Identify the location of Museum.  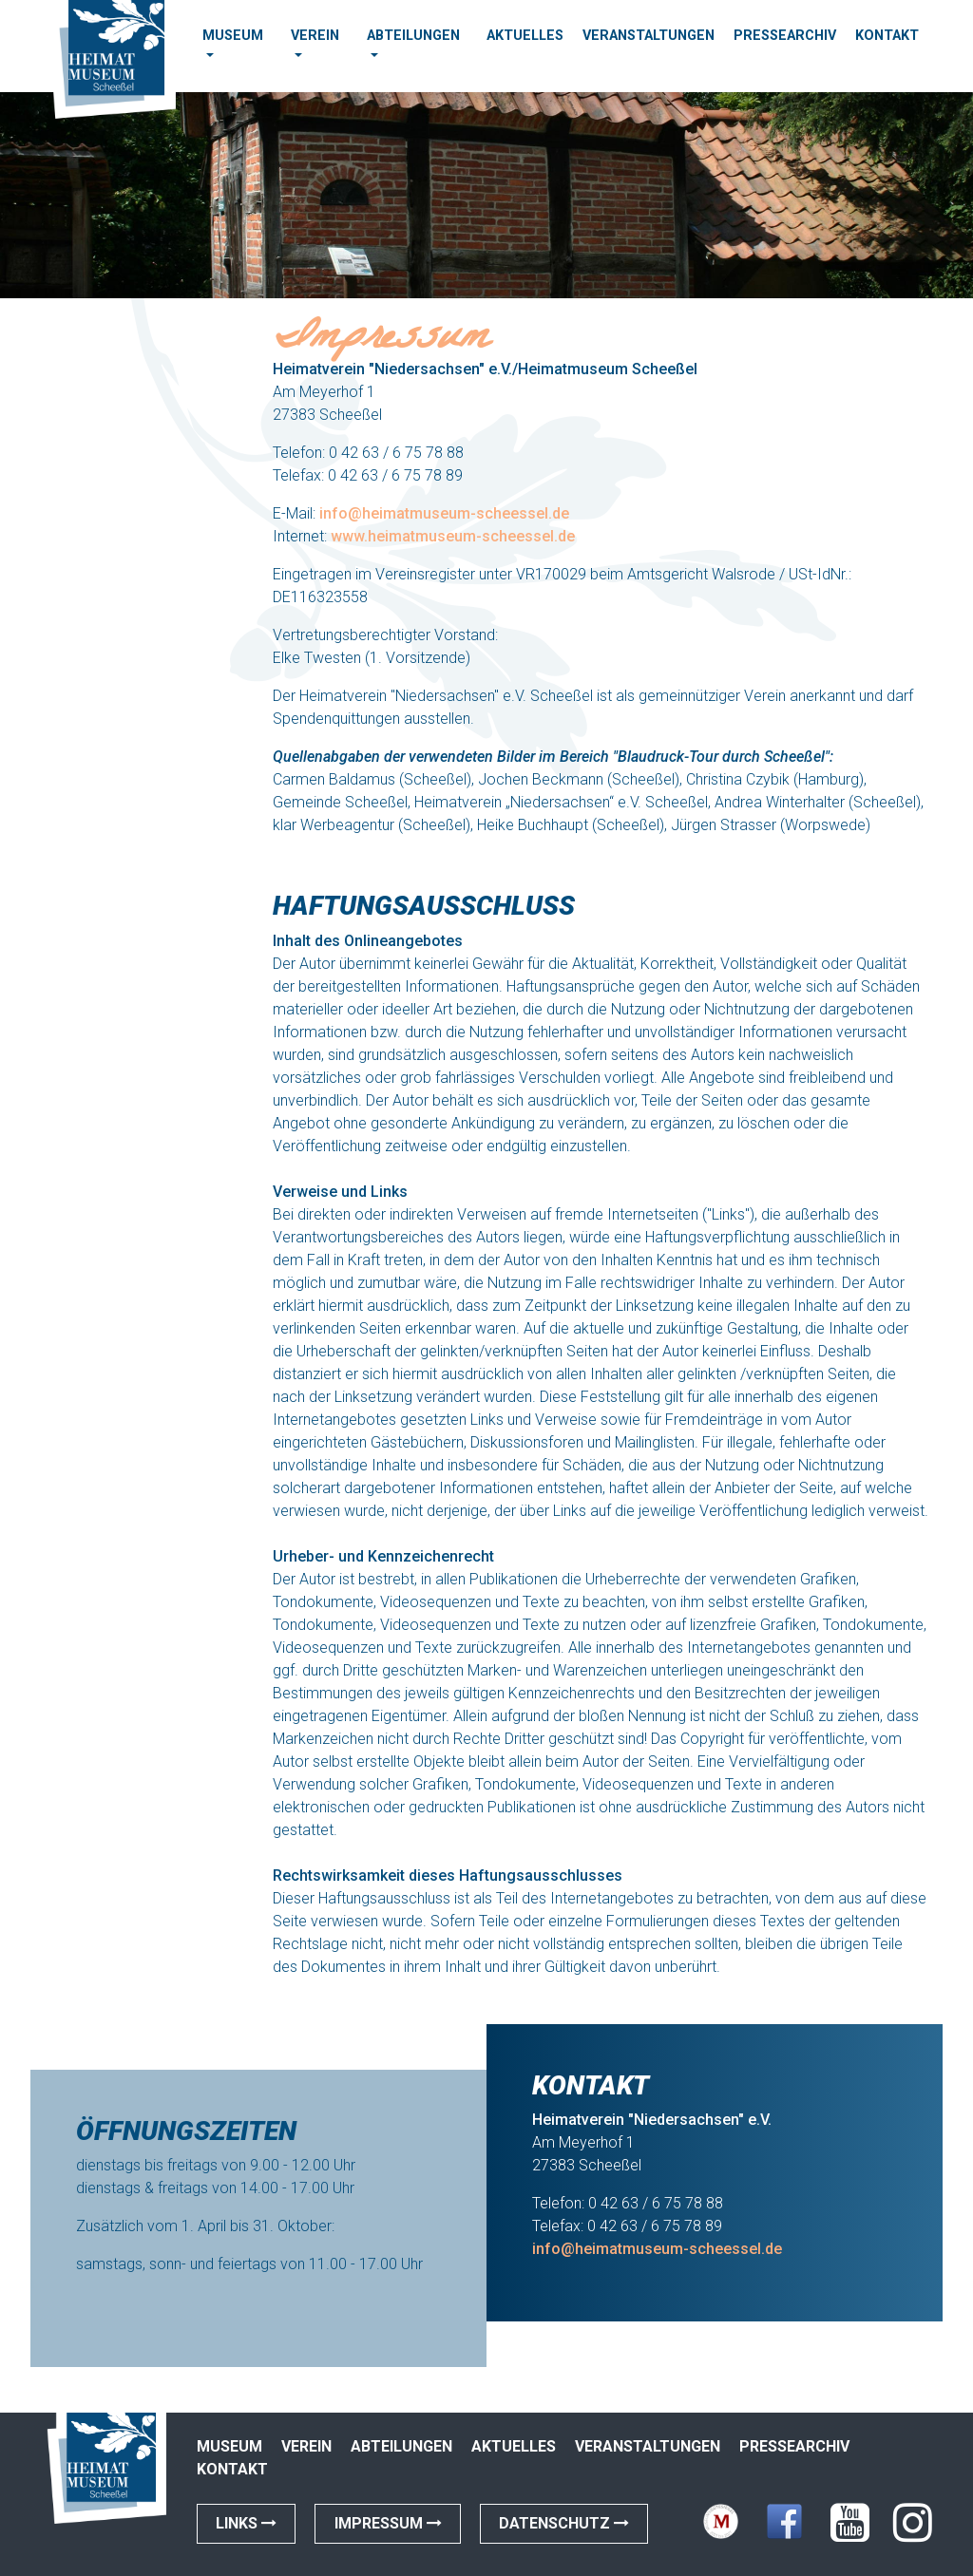
(232, 36).